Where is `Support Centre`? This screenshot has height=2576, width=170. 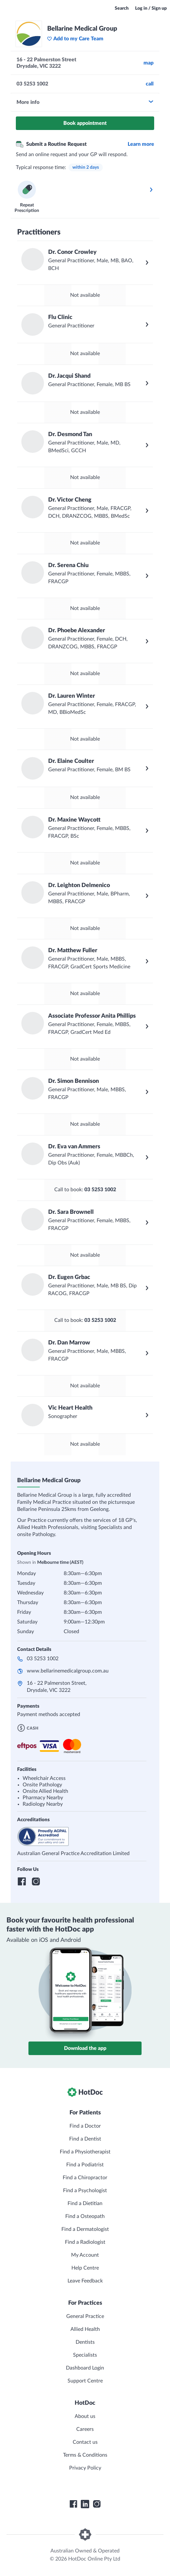
Support Centre is located at coordinates (85, 2380).